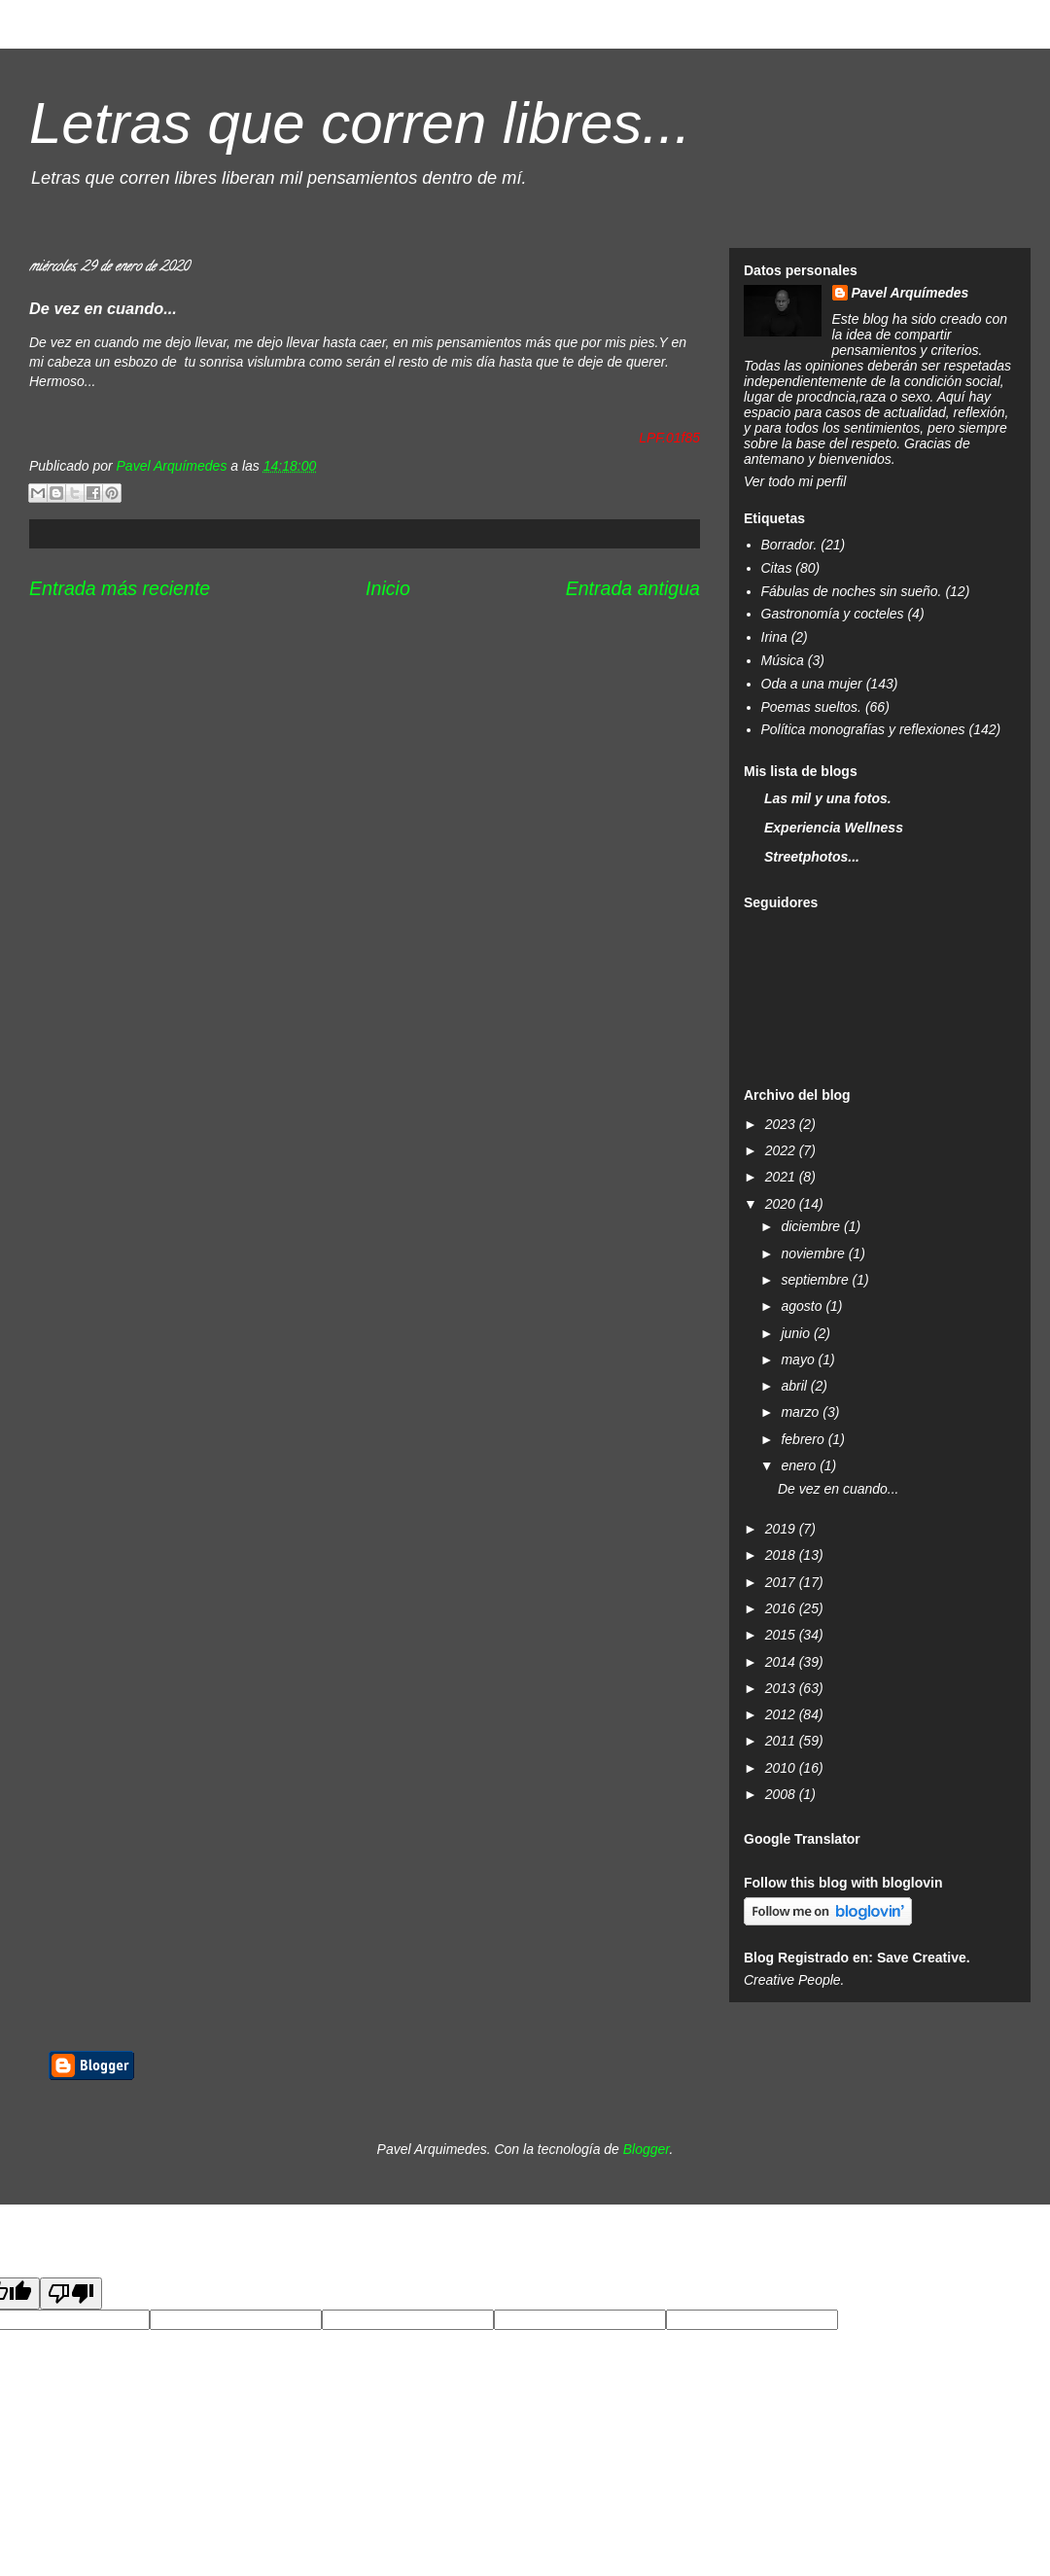  What do you see at coordinates (811, 857) in the screenshot?
I see `Streetphotos...` at bounding box center [811, 857].